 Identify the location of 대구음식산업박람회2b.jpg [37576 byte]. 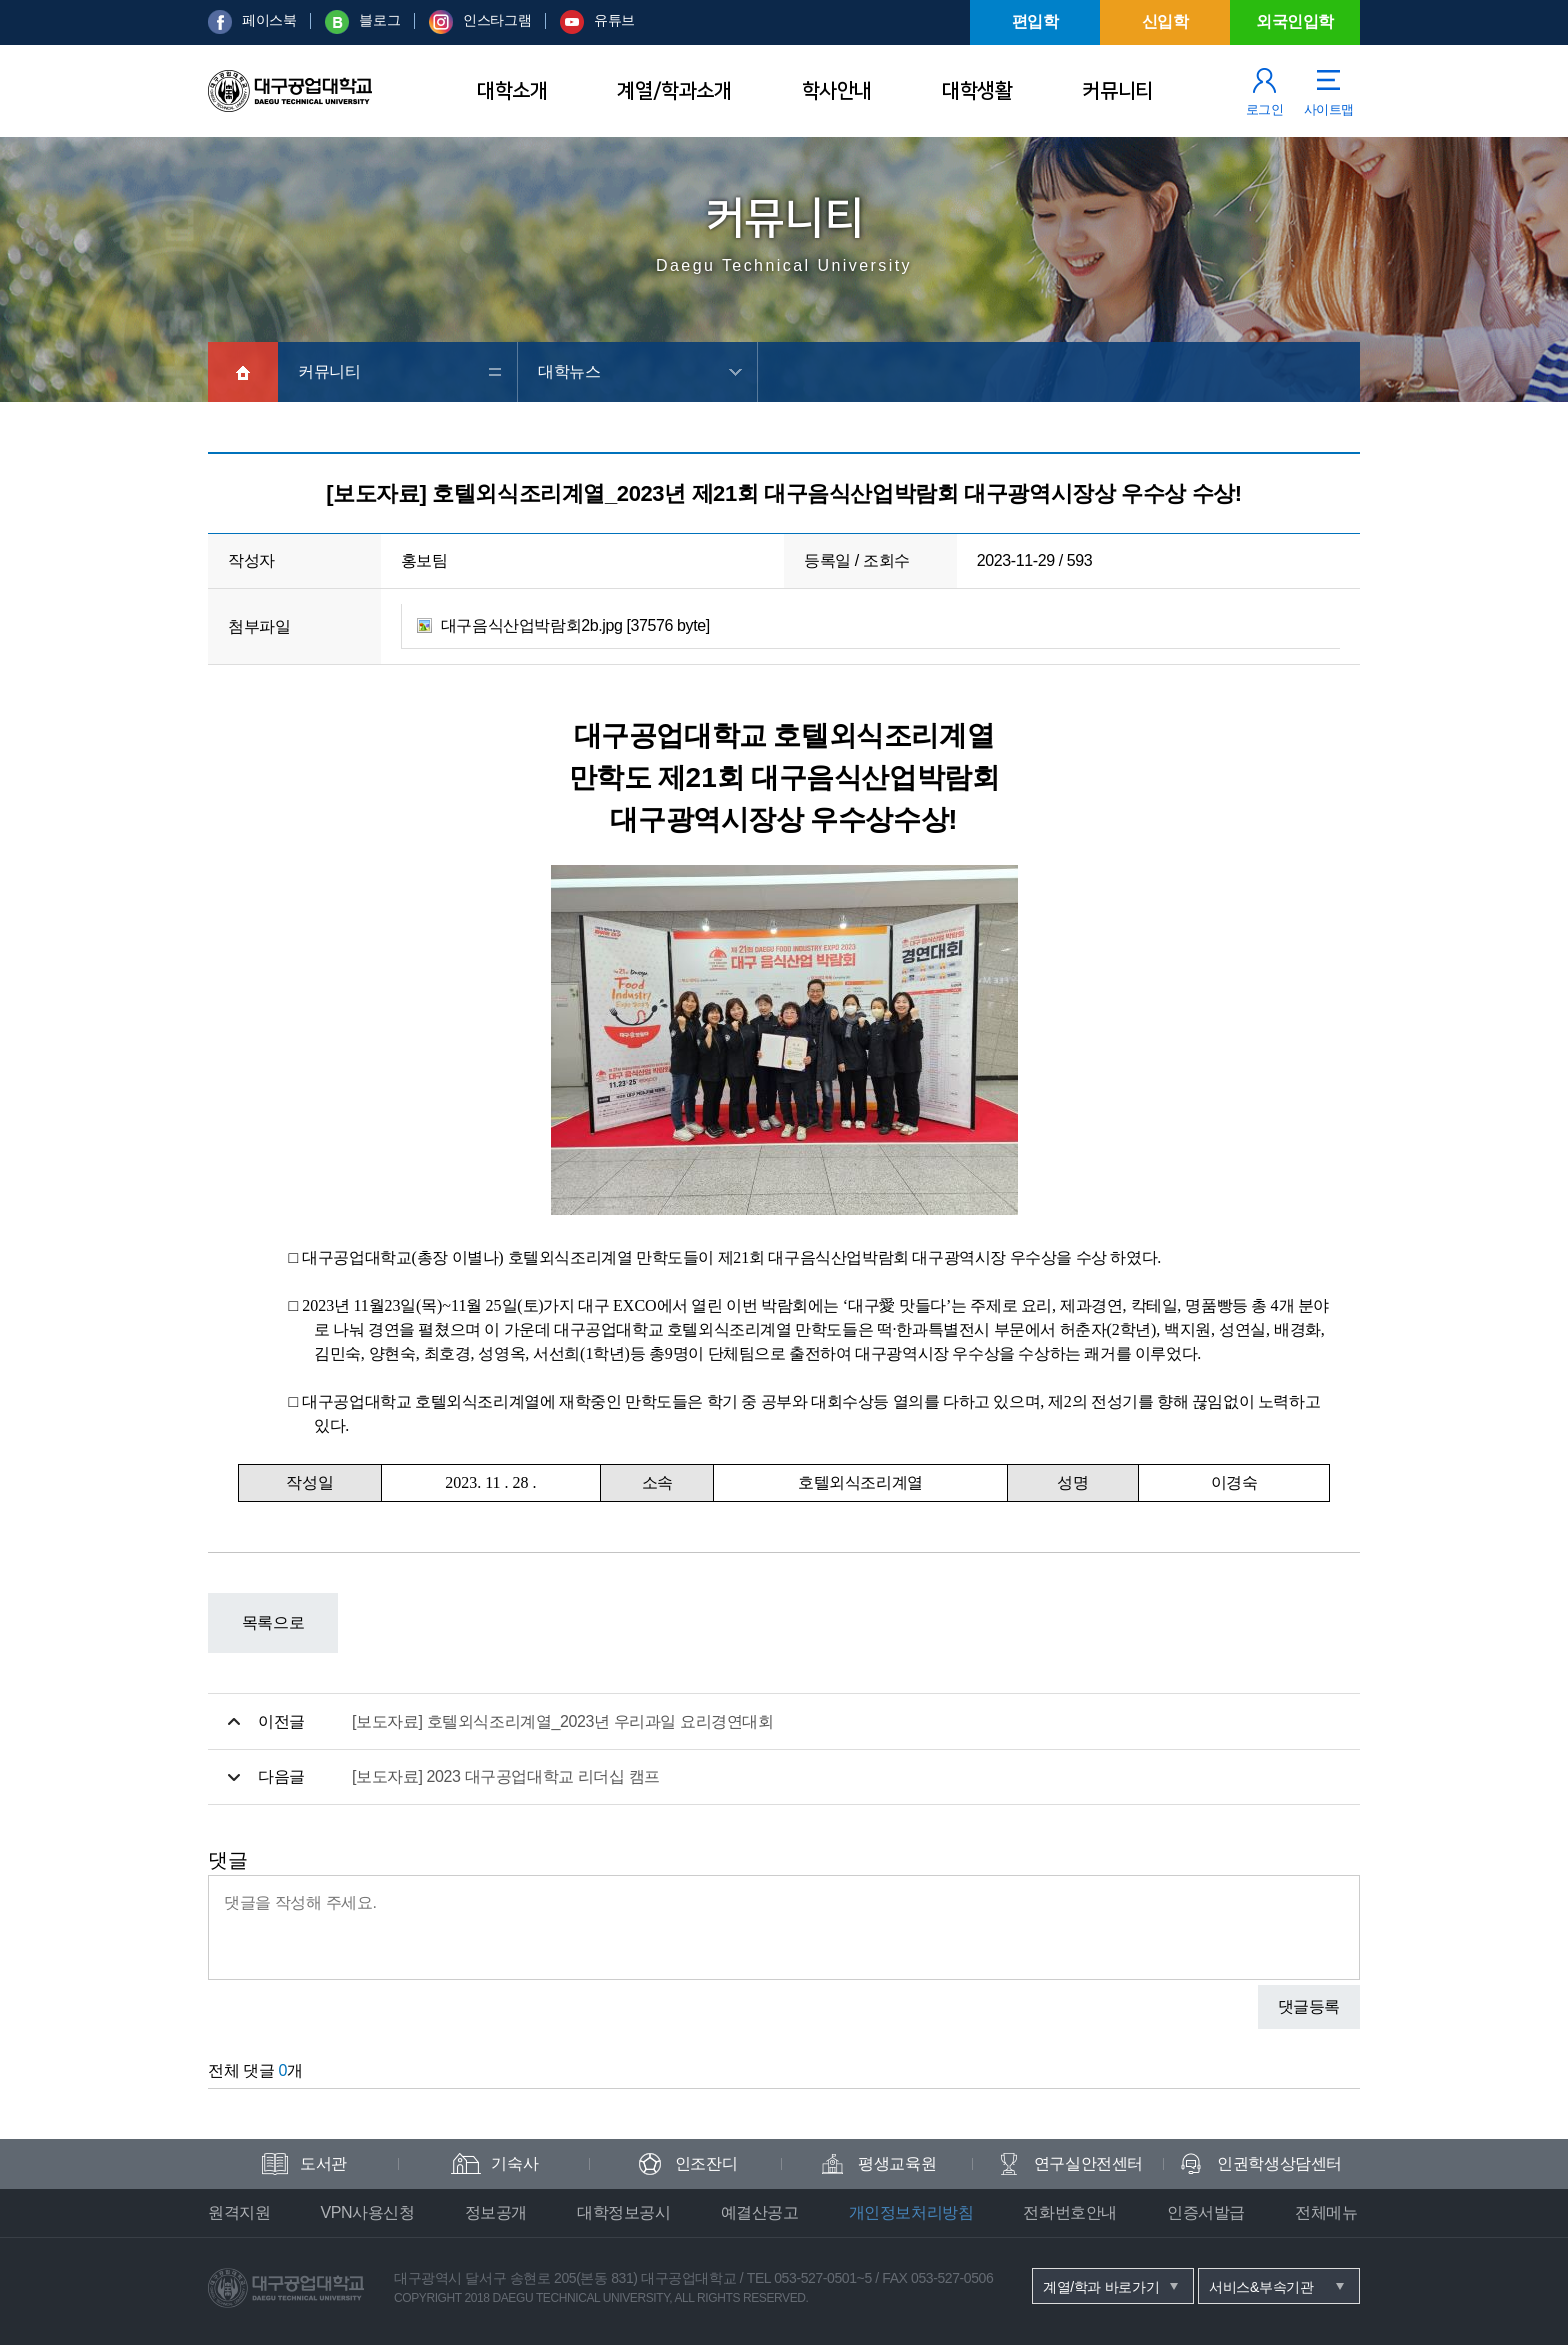
(575, 625).